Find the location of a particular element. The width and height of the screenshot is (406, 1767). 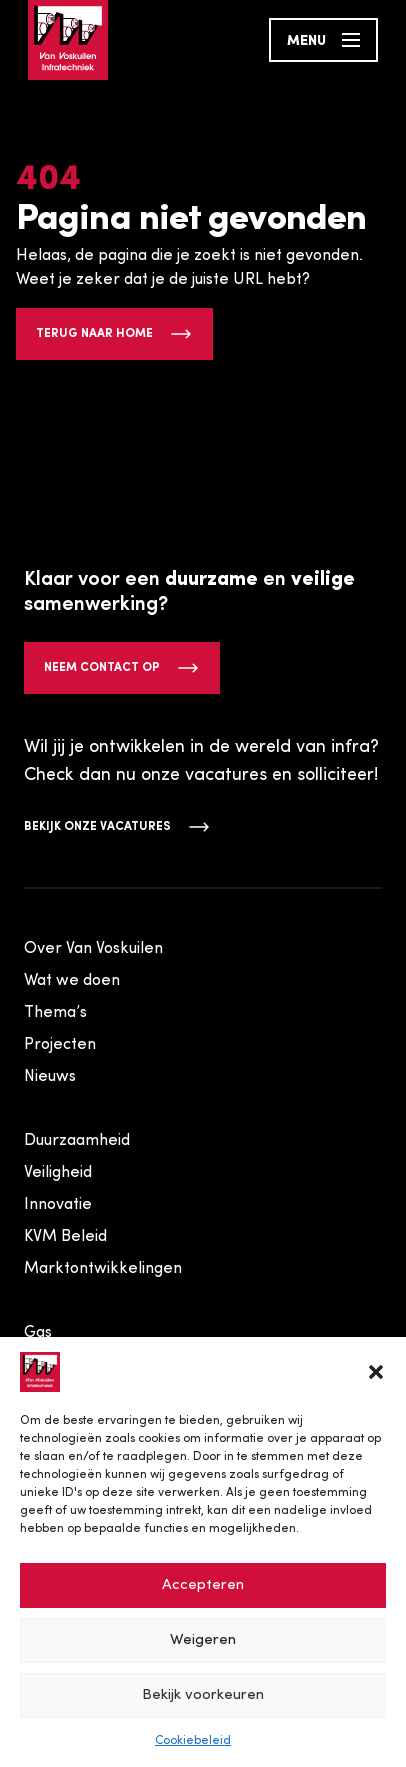

Over Van Voskuilen is located at coordinates (93, 949).